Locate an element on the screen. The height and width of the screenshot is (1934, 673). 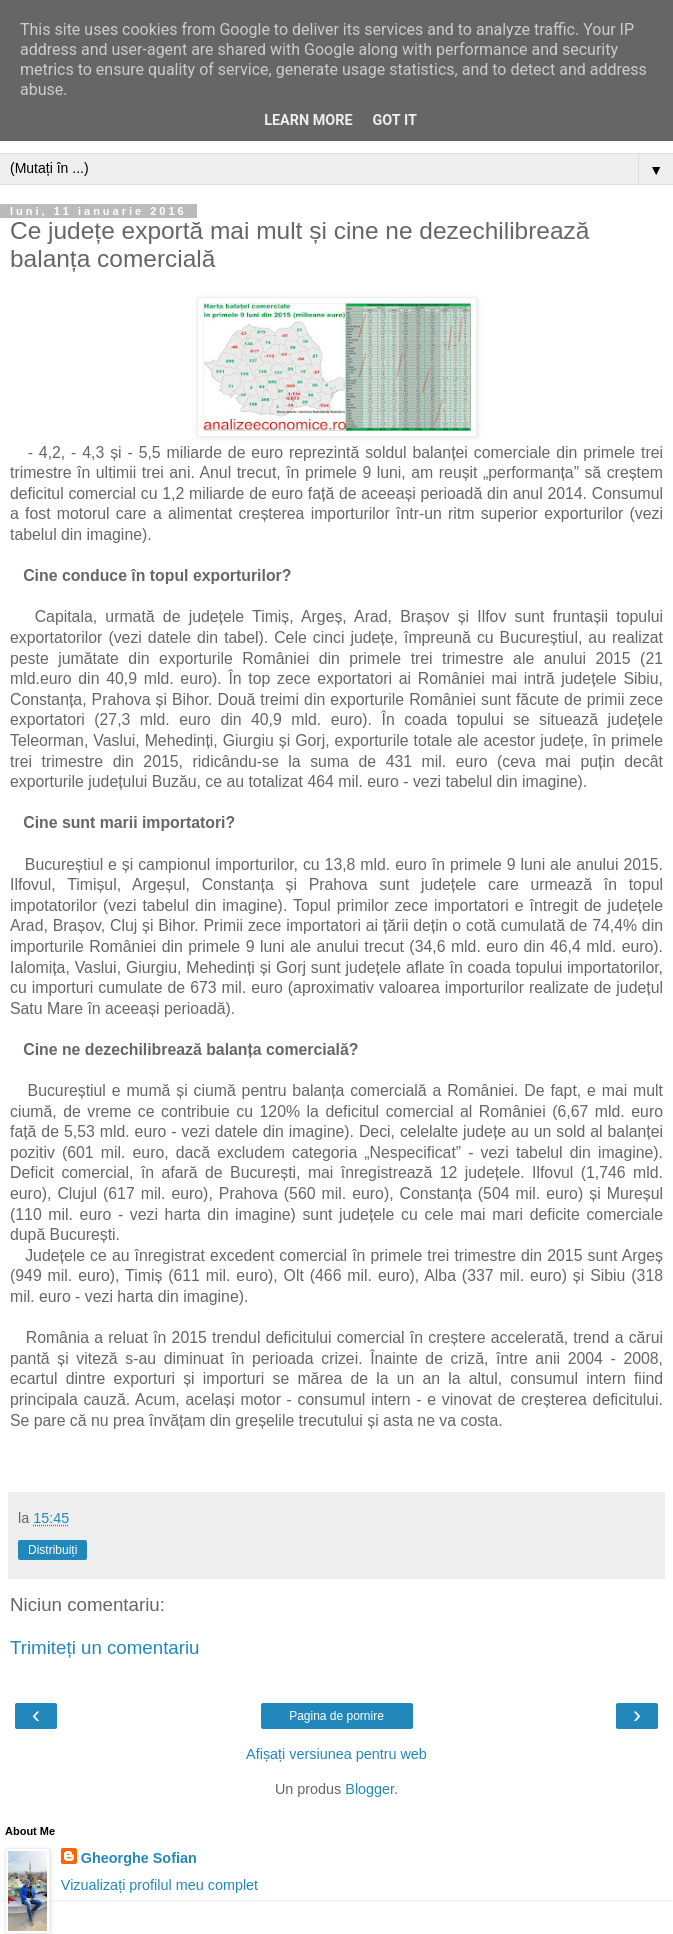
Pagina de pornire is located at coordinates (336, 1716).